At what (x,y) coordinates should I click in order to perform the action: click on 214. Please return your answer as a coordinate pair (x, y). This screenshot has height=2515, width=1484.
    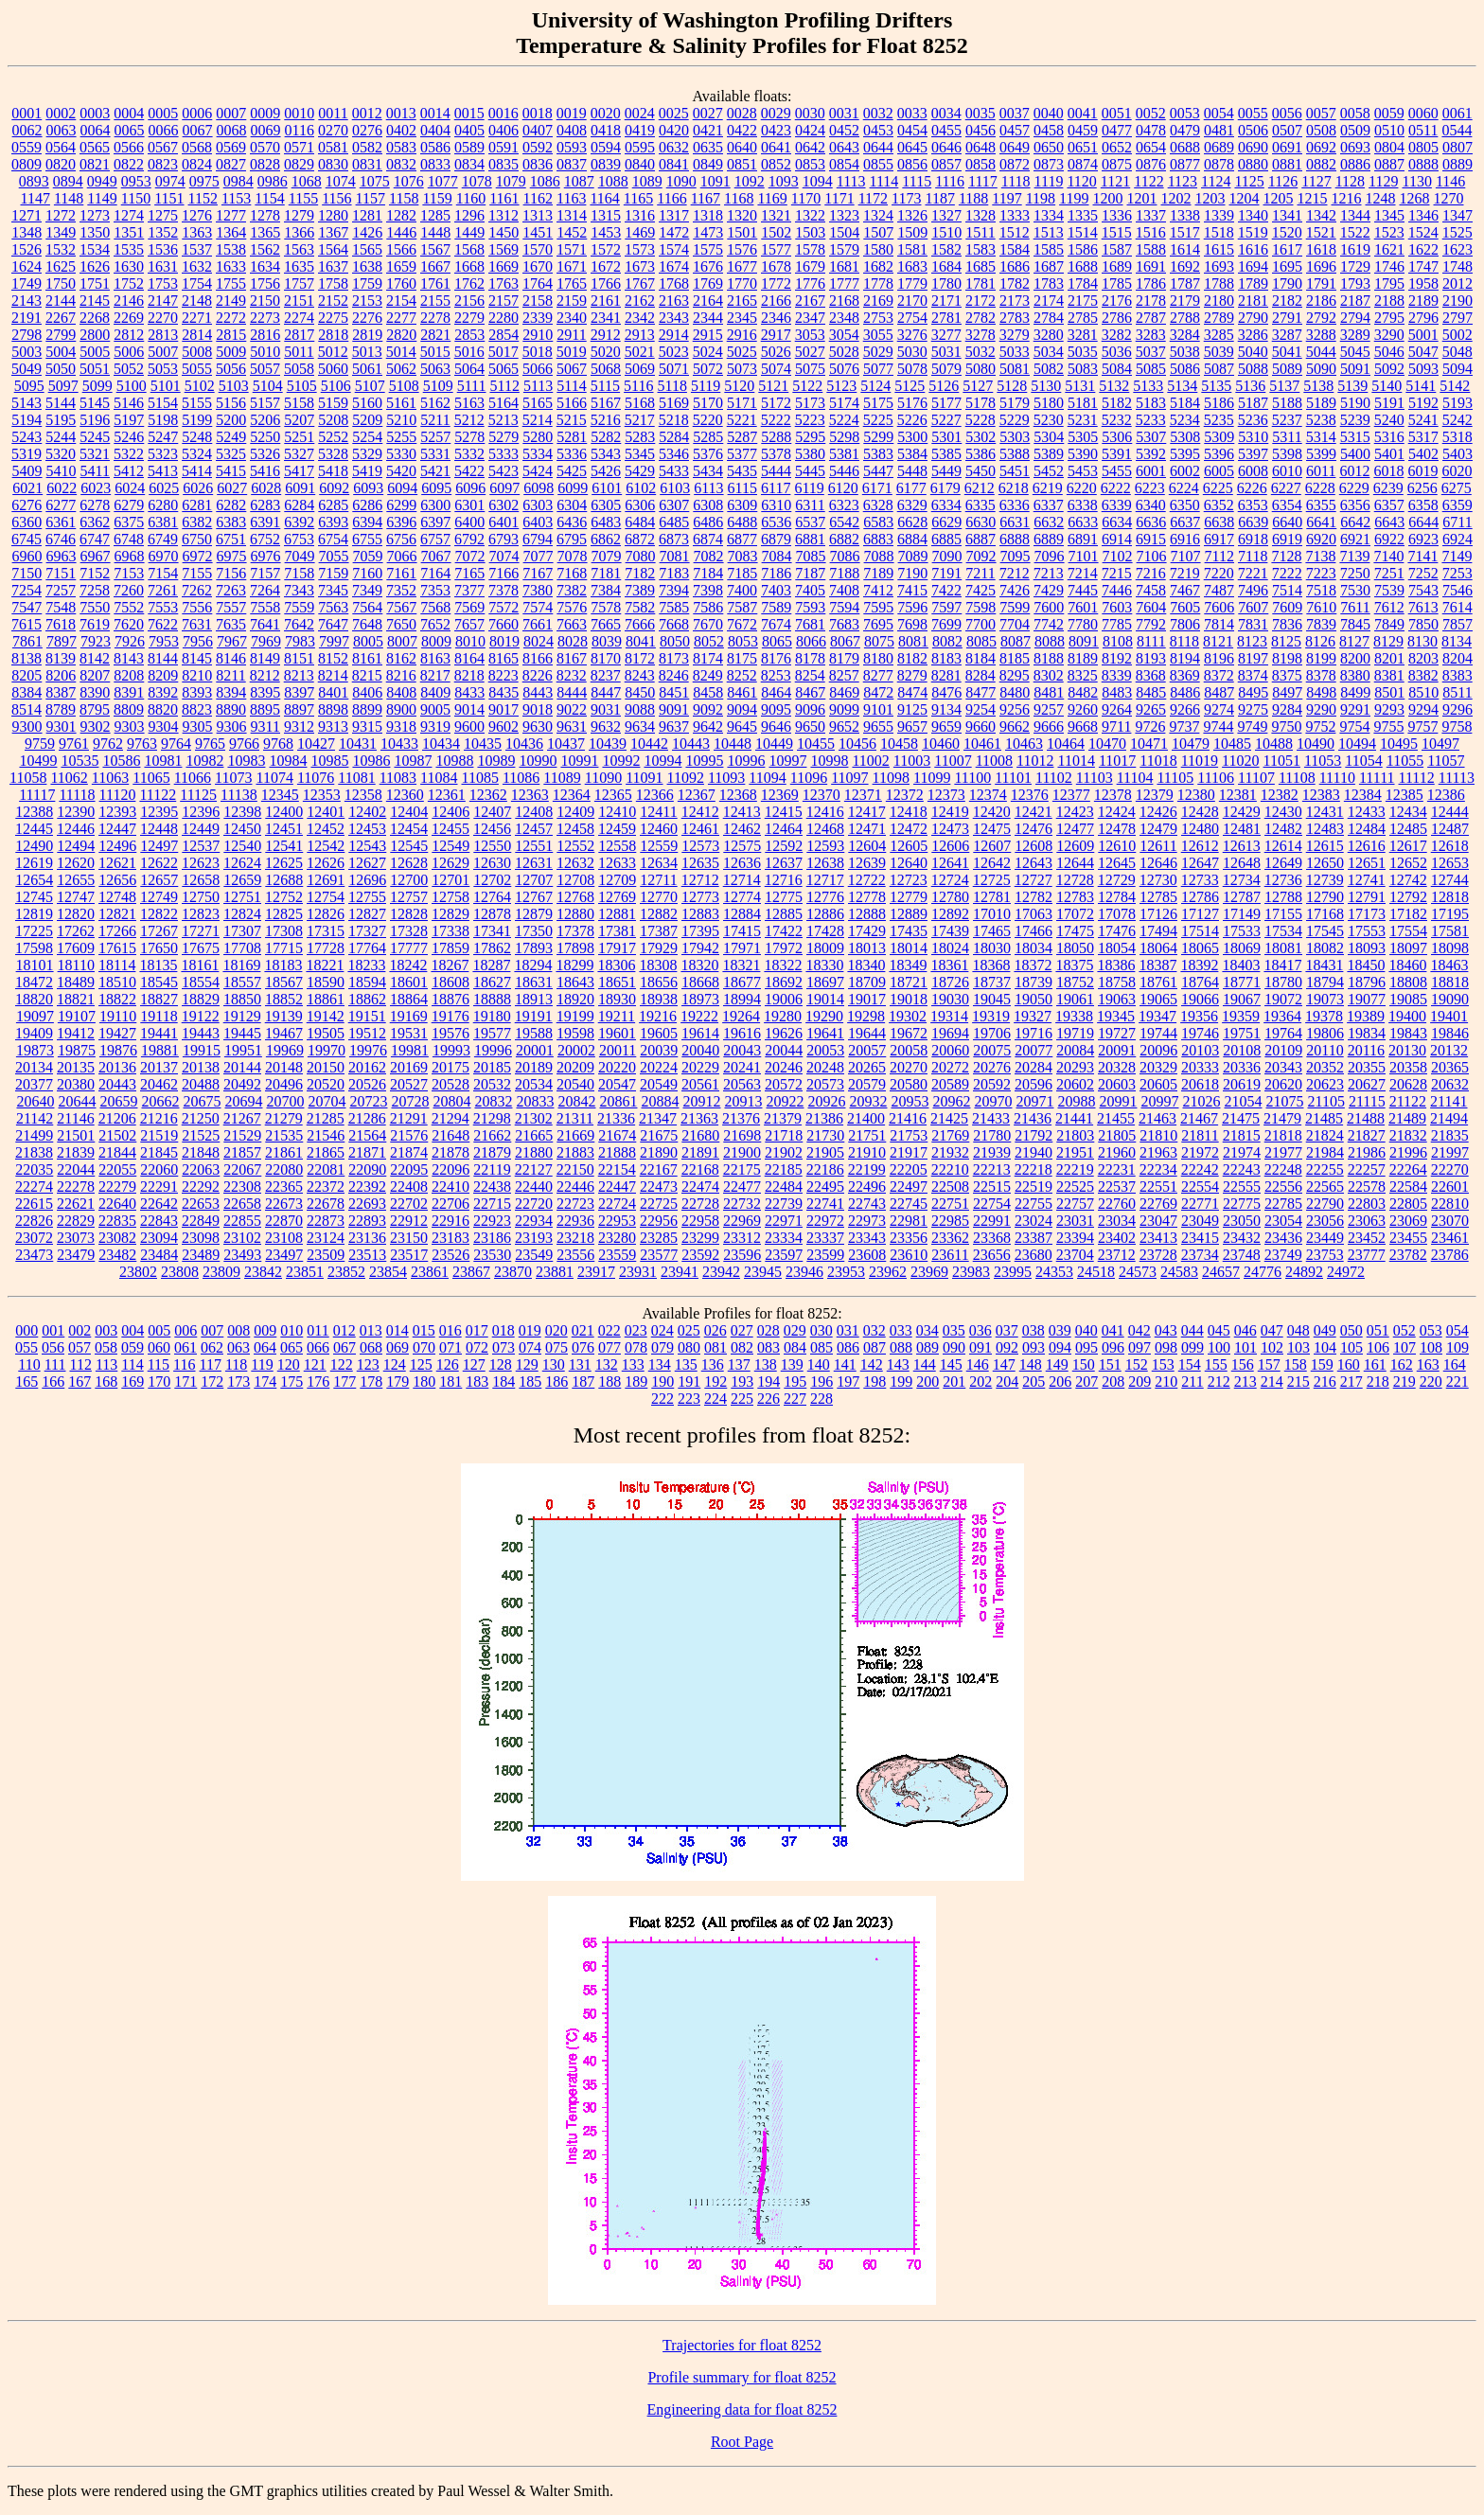
    Looking at the image, I should click on (1272, 1381).